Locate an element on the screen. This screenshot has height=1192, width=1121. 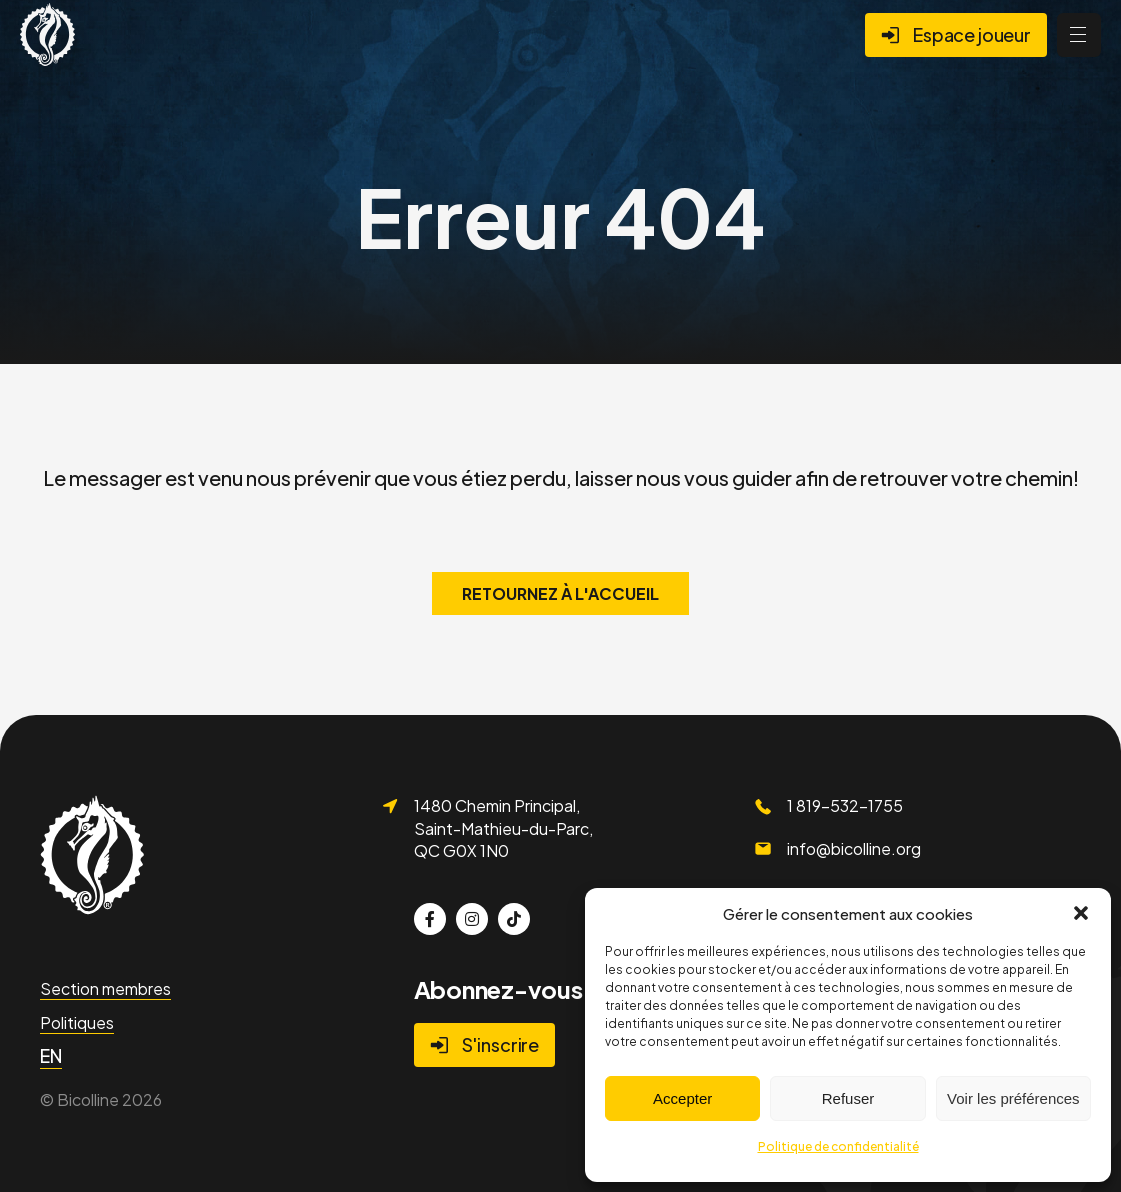
1480 Chemin Principal, Saint-Mathieu-du-Parc, QC G0X 1N0 is located at coordinates (503, 828).